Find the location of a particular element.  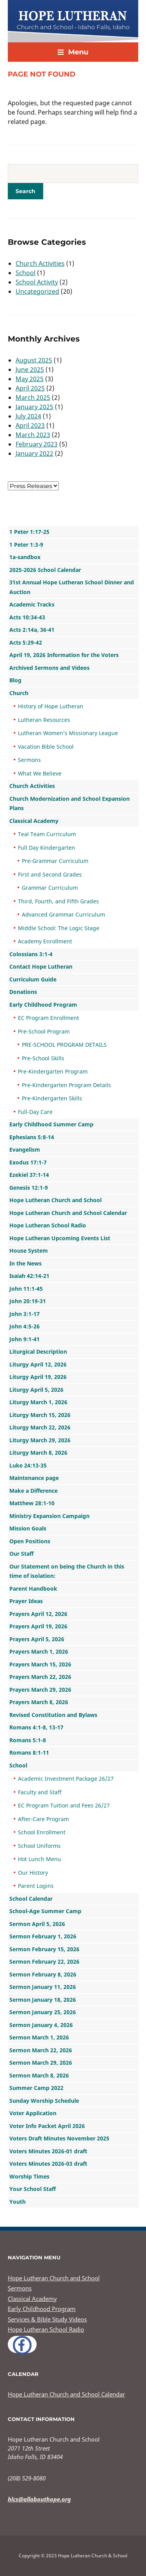

February 2023 is located at coordinates (37, 444).